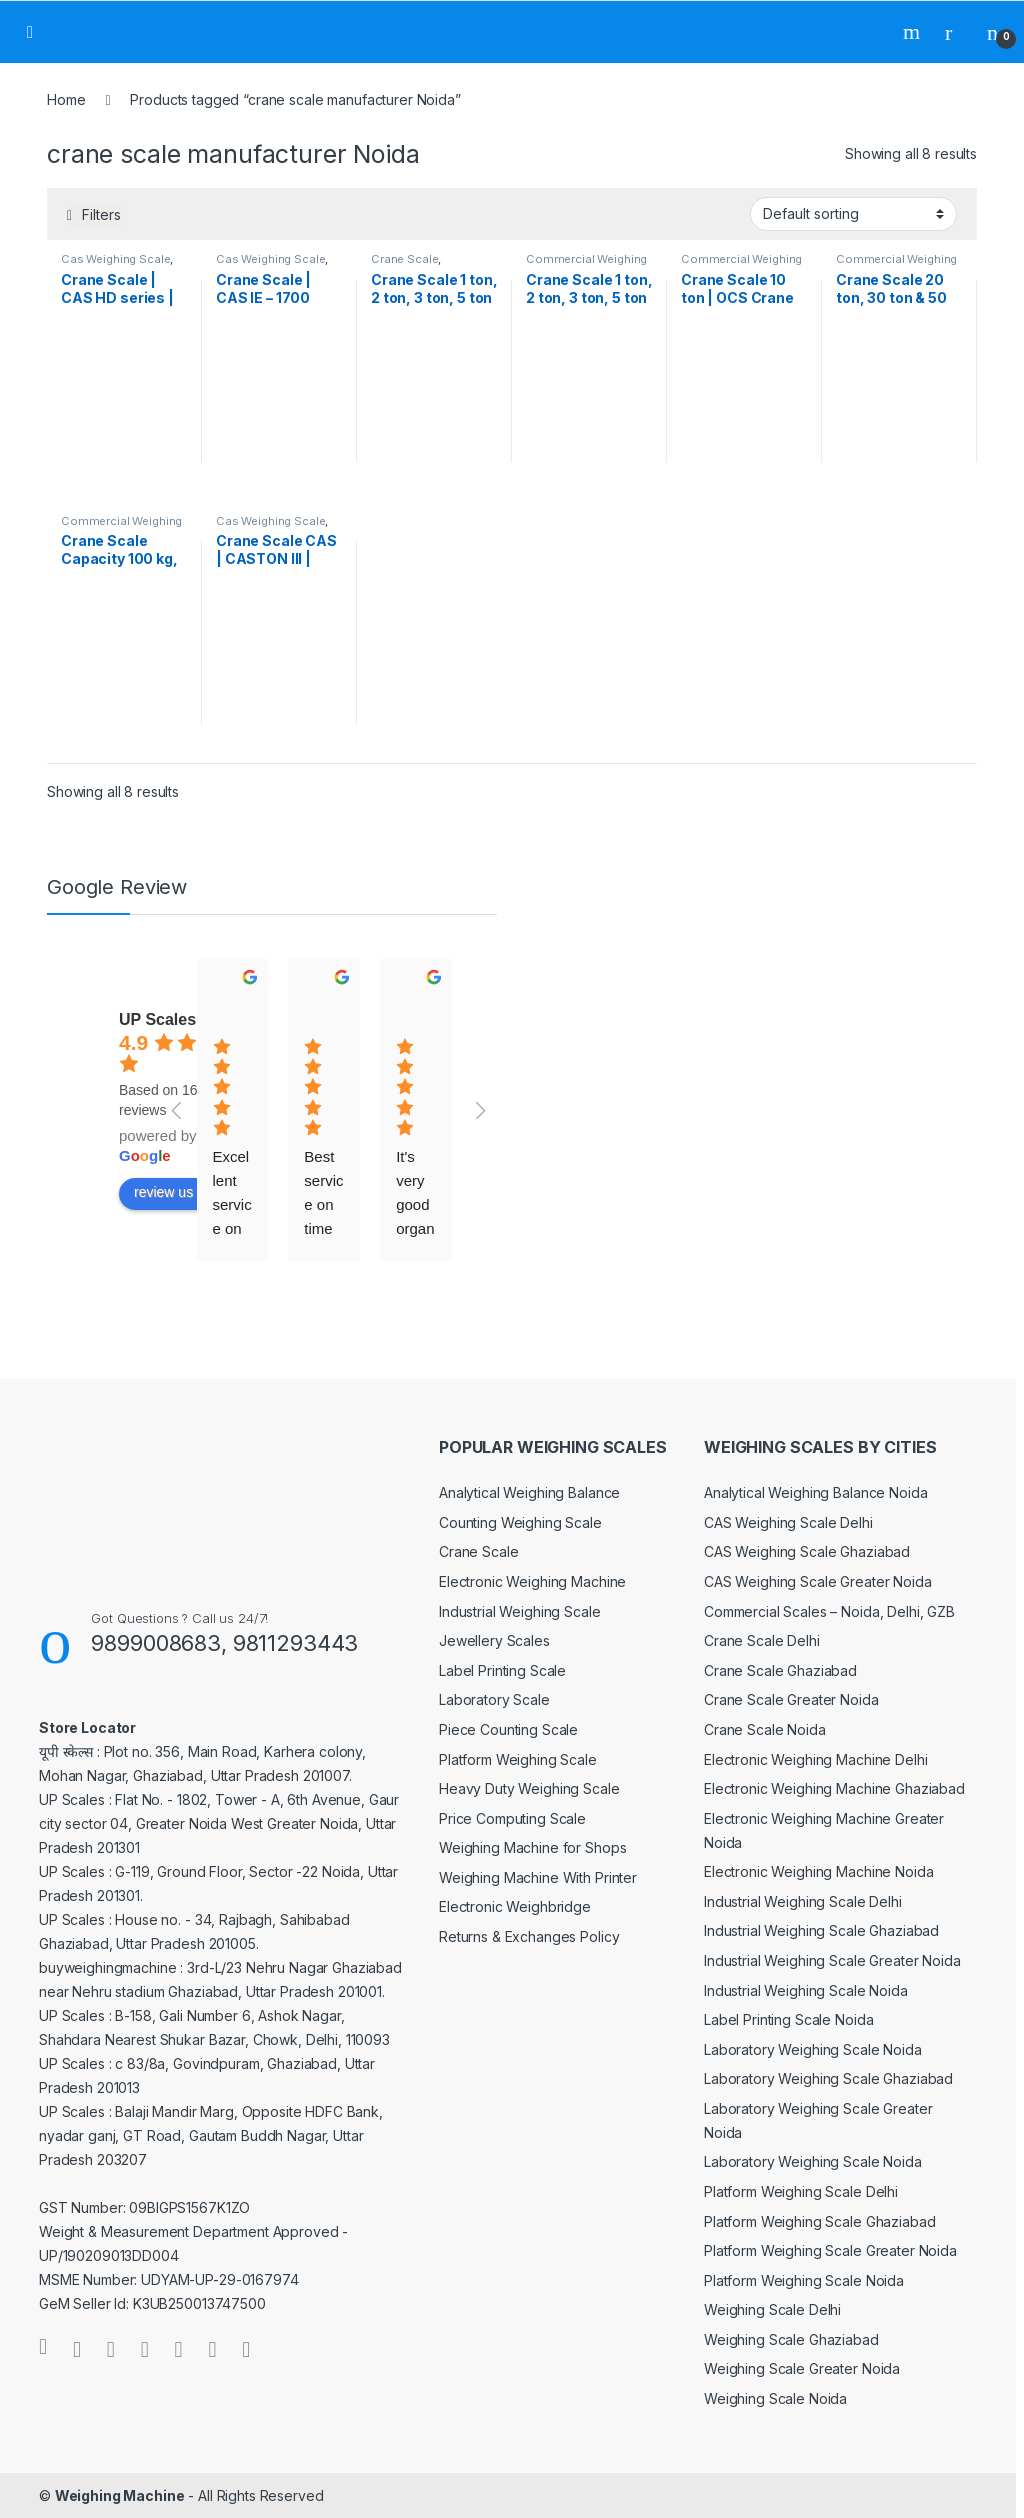  I want to click on Industrial Weighing Scale Noida, so click(806, 1990).